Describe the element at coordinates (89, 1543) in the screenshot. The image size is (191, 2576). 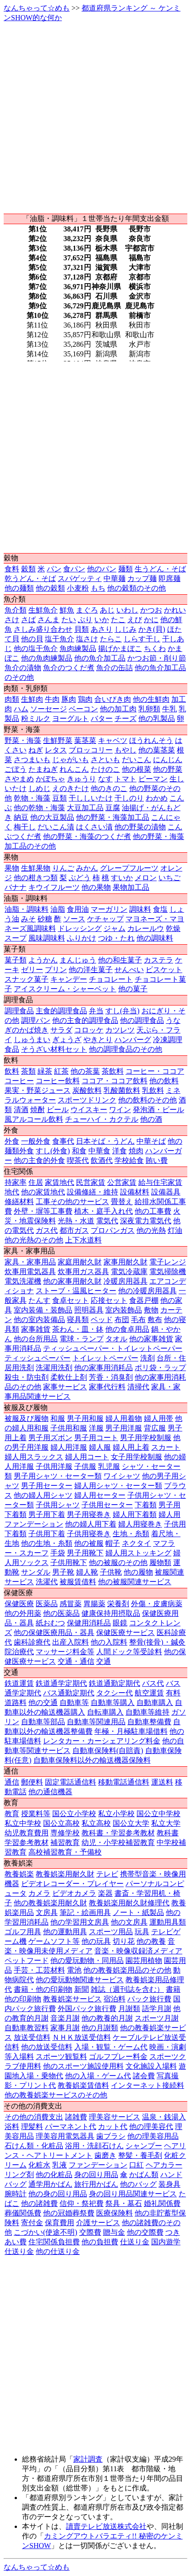
I see `他の被服` at that location.